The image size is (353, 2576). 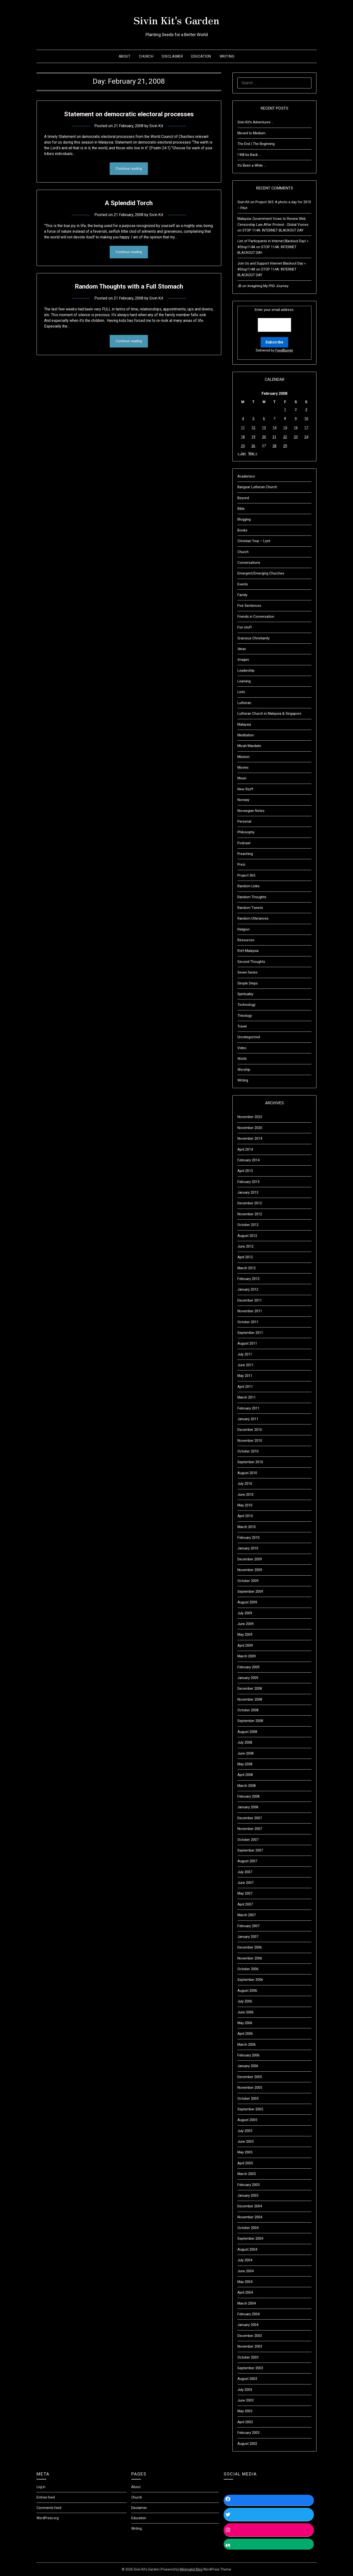 What do you see at coordinates (274, 446) in the screenshot?
I see `28 [Posts published on February 28, 2008]` at bounding box center [274, 446].